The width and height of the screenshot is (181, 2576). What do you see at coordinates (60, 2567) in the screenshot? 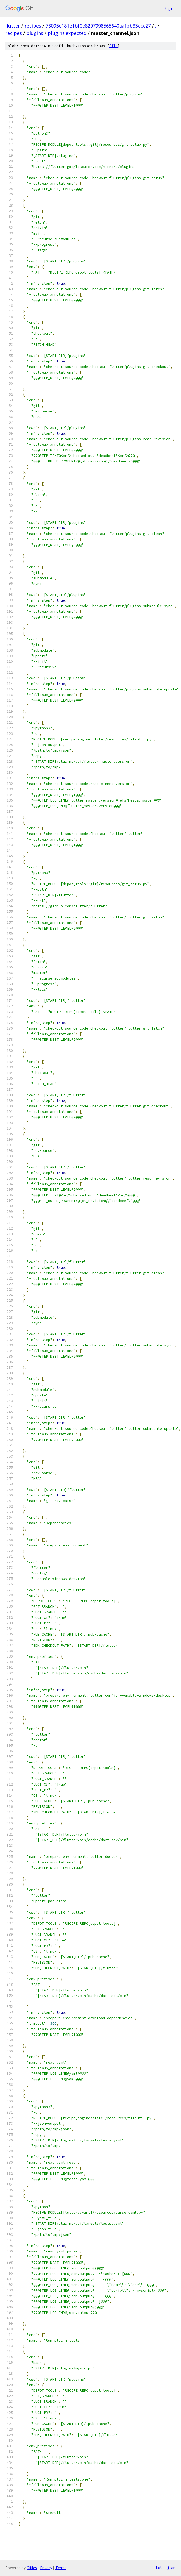
I see `Terms` at bounding box center [60, 2567].